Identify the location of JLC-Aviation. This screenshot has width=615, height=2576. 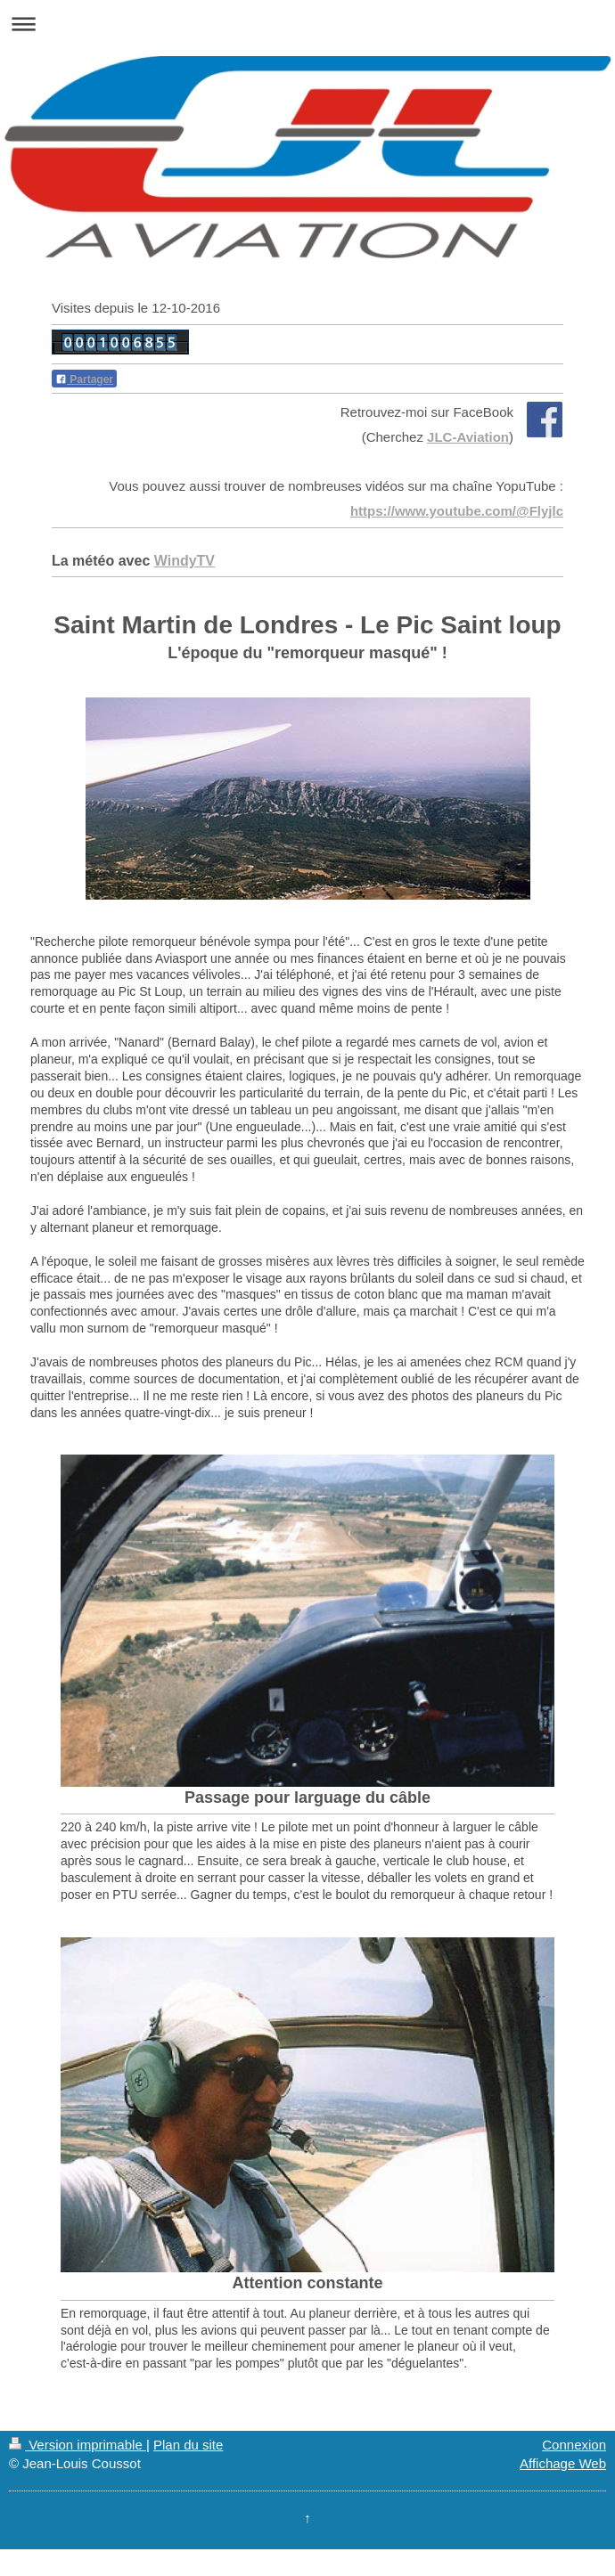
(468, 436).